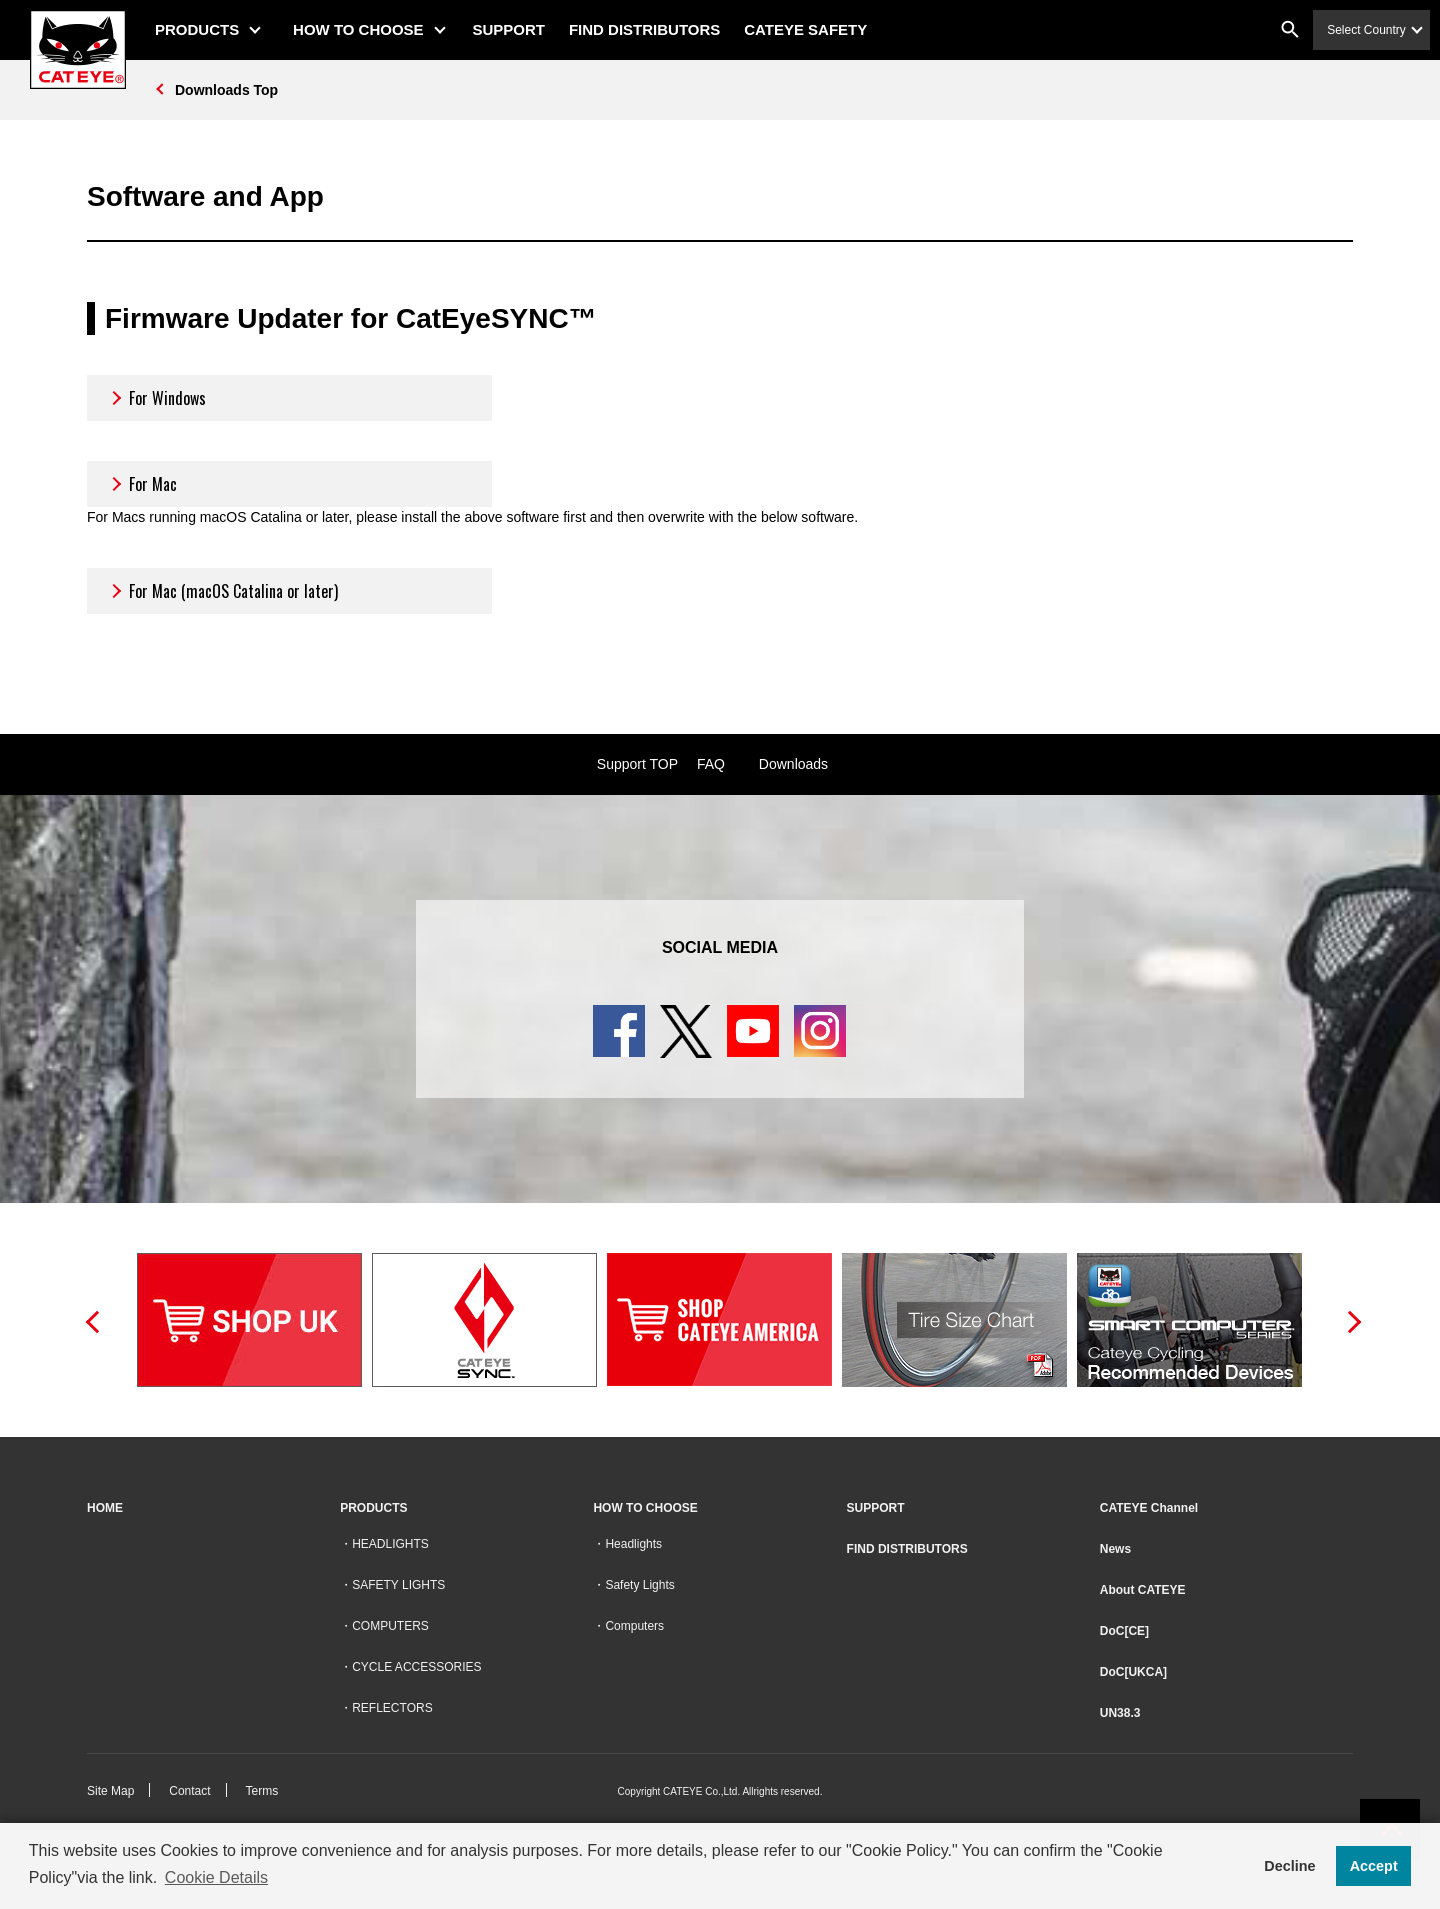 Image resolution: width=1440 pixels, height=1909 pixels. What do you see at coordinates (637, 764) in the screenshot?
I see `Support TOP` at bounding box center [637, 764].